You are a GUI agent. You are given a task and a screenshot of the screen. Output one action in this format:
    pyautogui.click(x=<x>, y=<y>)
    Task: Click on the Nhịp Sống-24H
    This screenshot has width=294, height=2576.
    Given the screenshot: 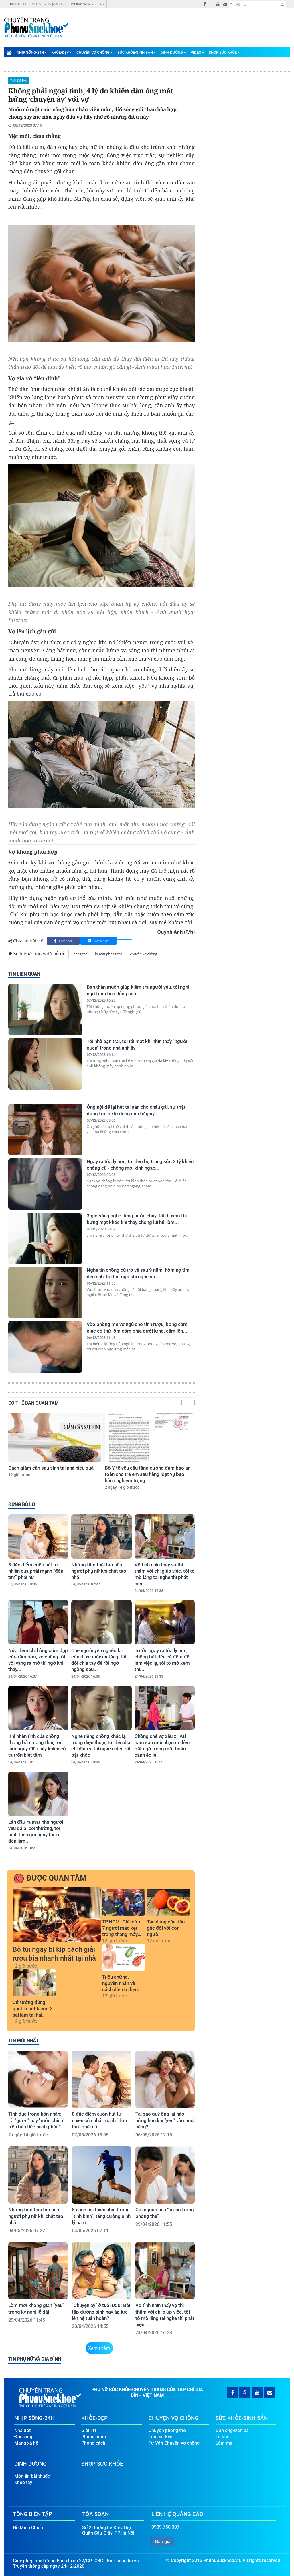 What is the action you would take?
    pyautogui.click(x=32, y=52)
    